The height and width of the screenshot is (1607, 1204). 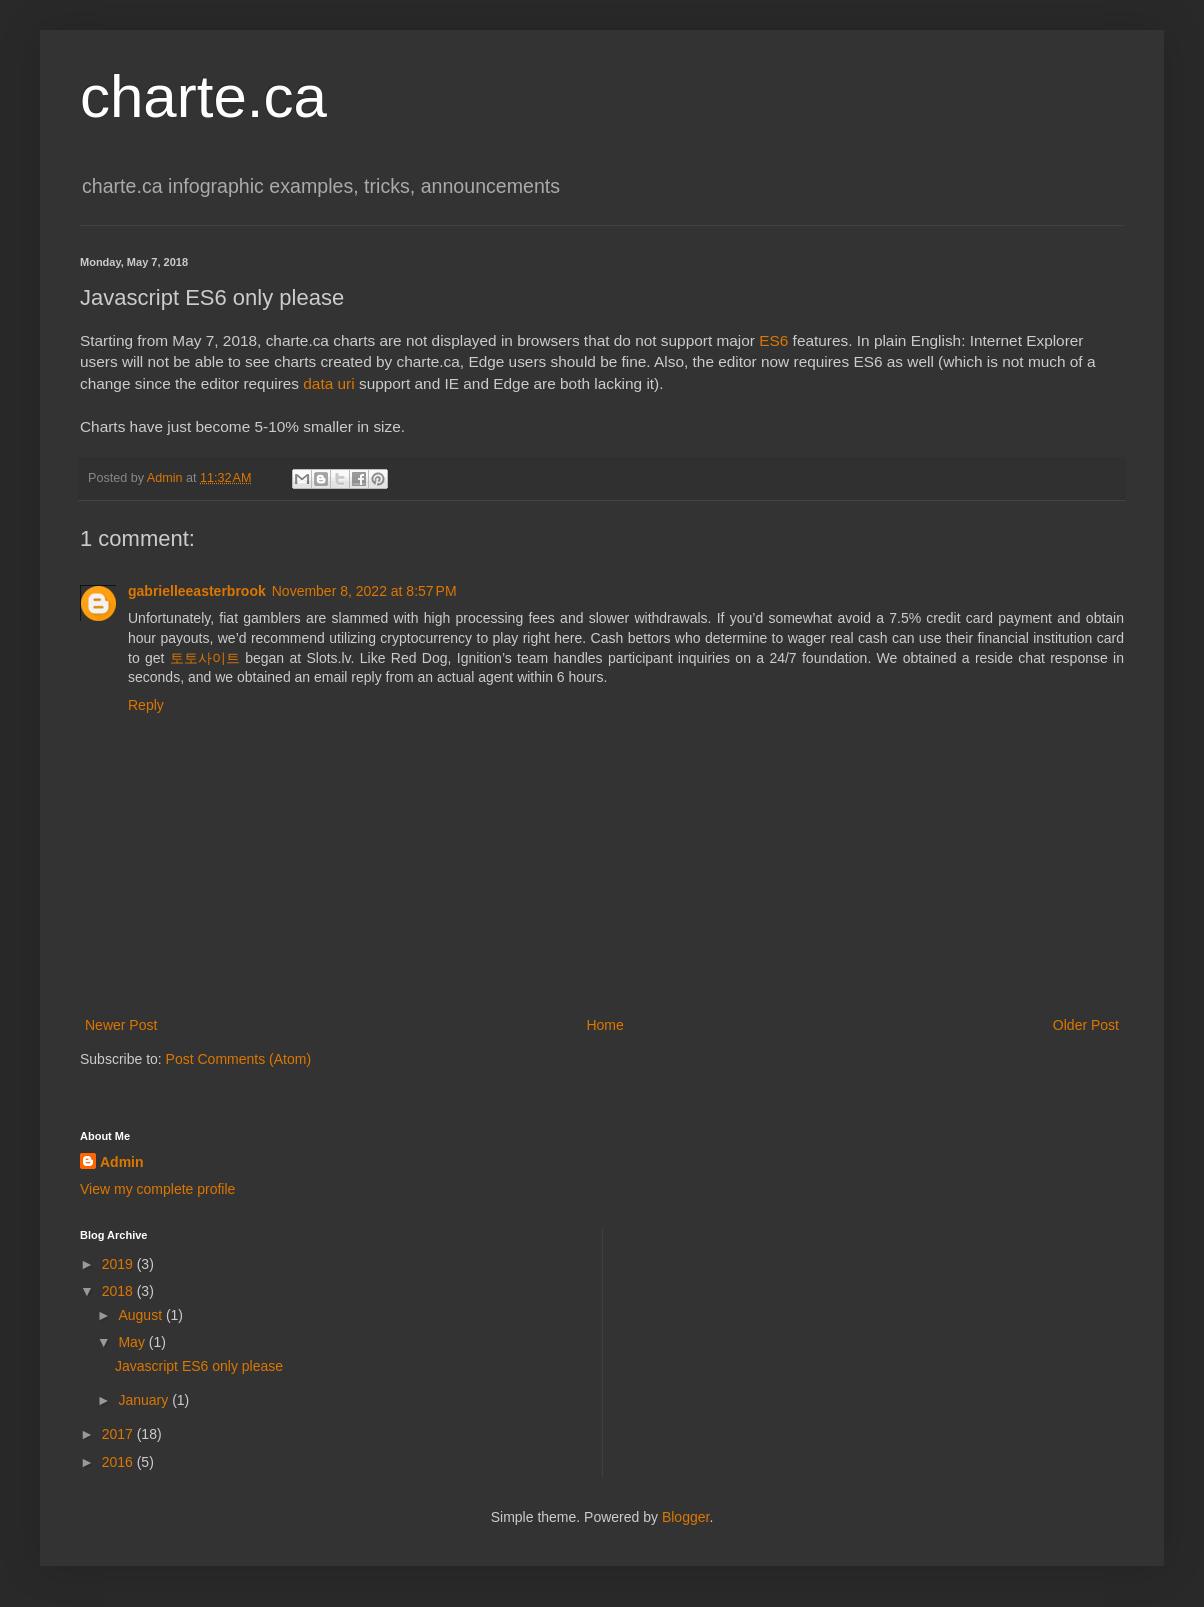 What do you see at coordinates (119, 1264) in the screenshot?
I see `2019` at bounding box center [119, 1264].